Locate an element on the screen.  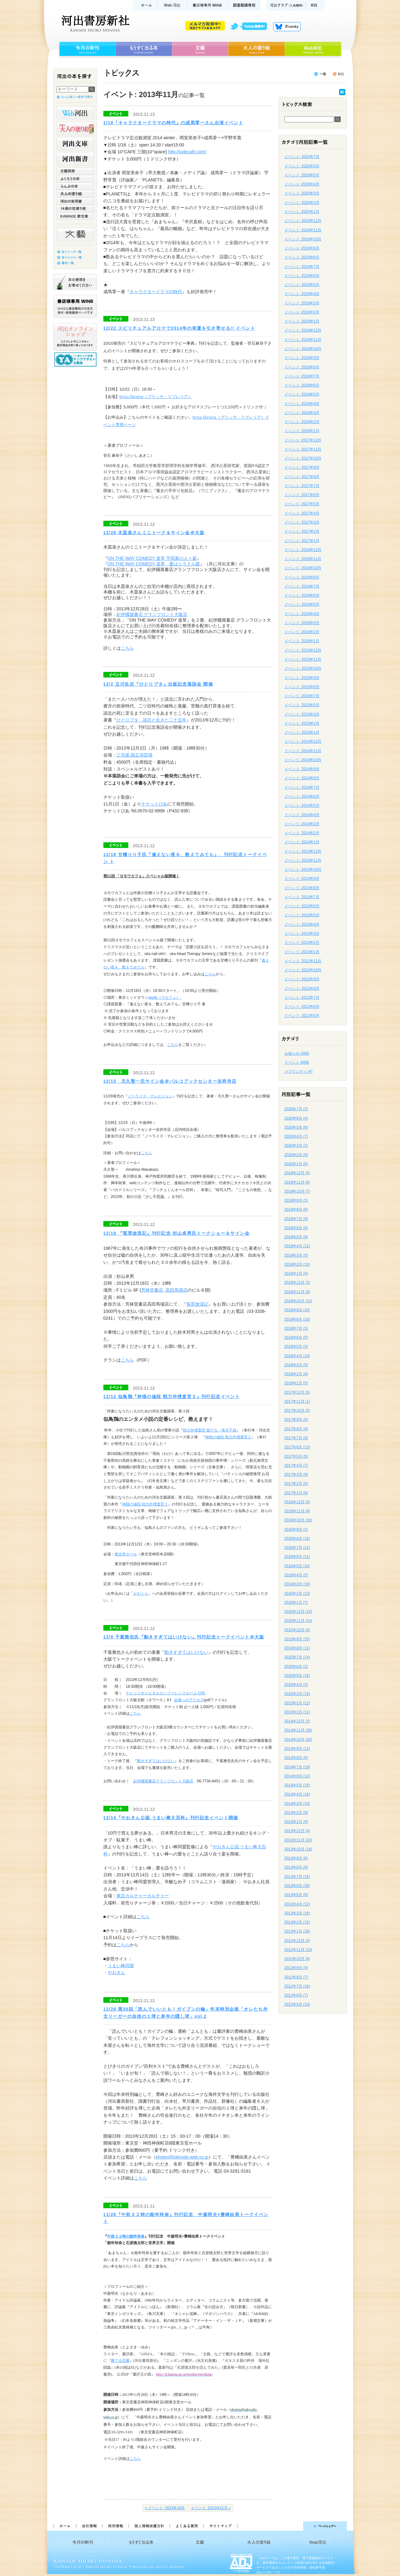
2013年6月 (26) is located at coordinates (297, 1886).